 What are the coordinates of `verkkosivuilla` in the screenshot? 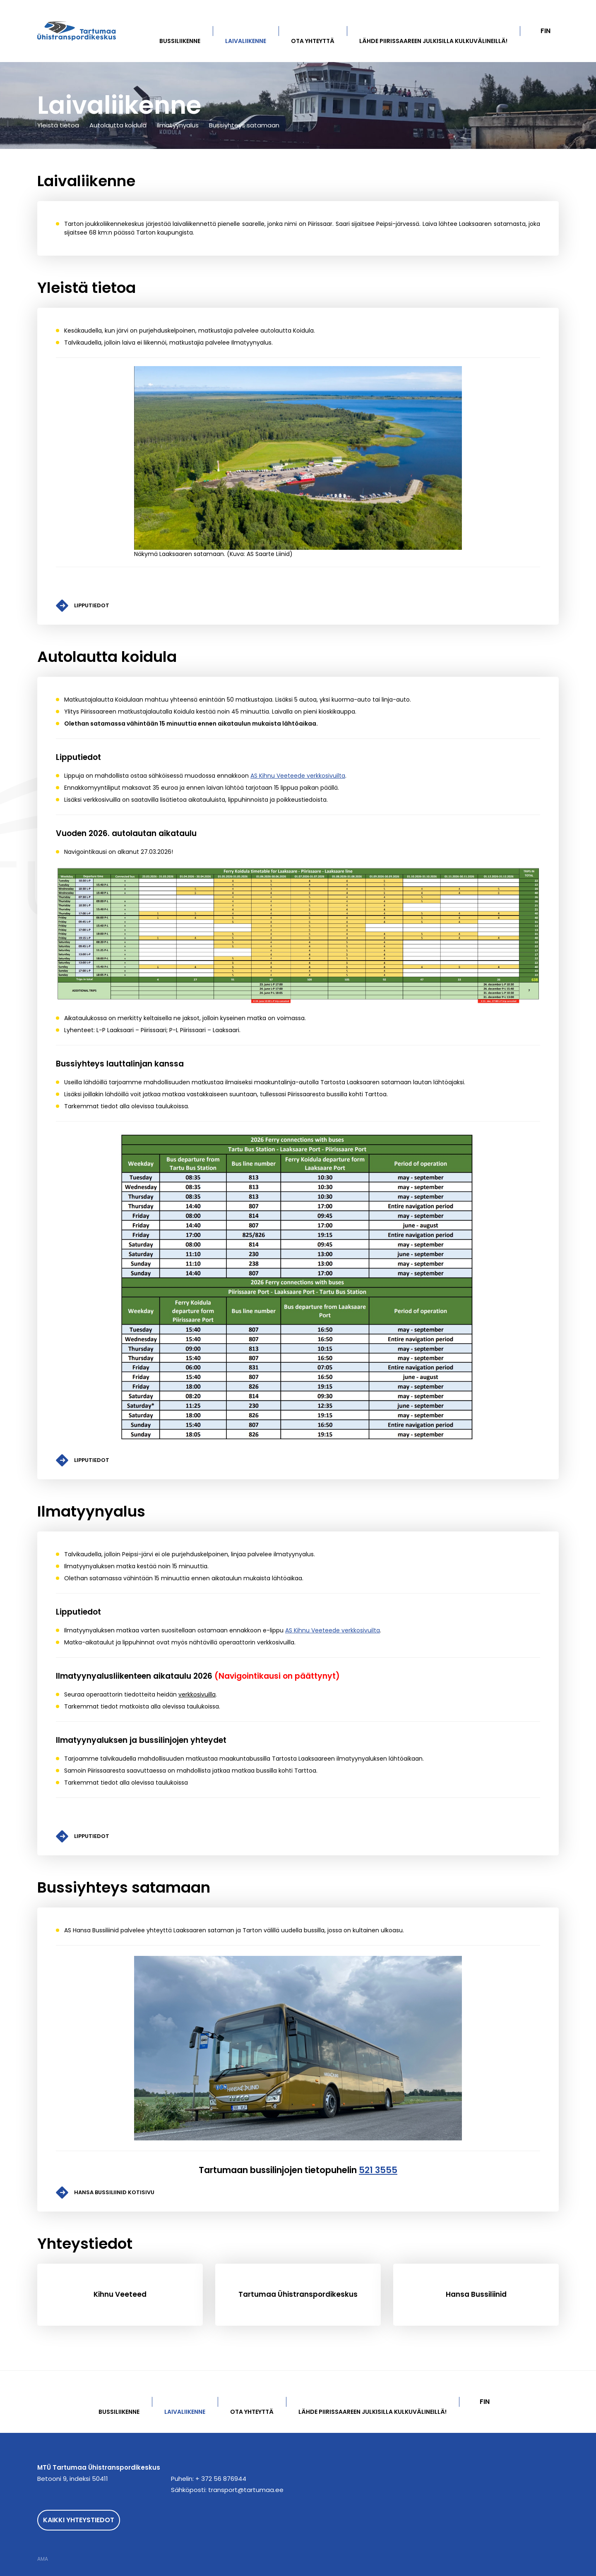 It's located at (197, 1694).